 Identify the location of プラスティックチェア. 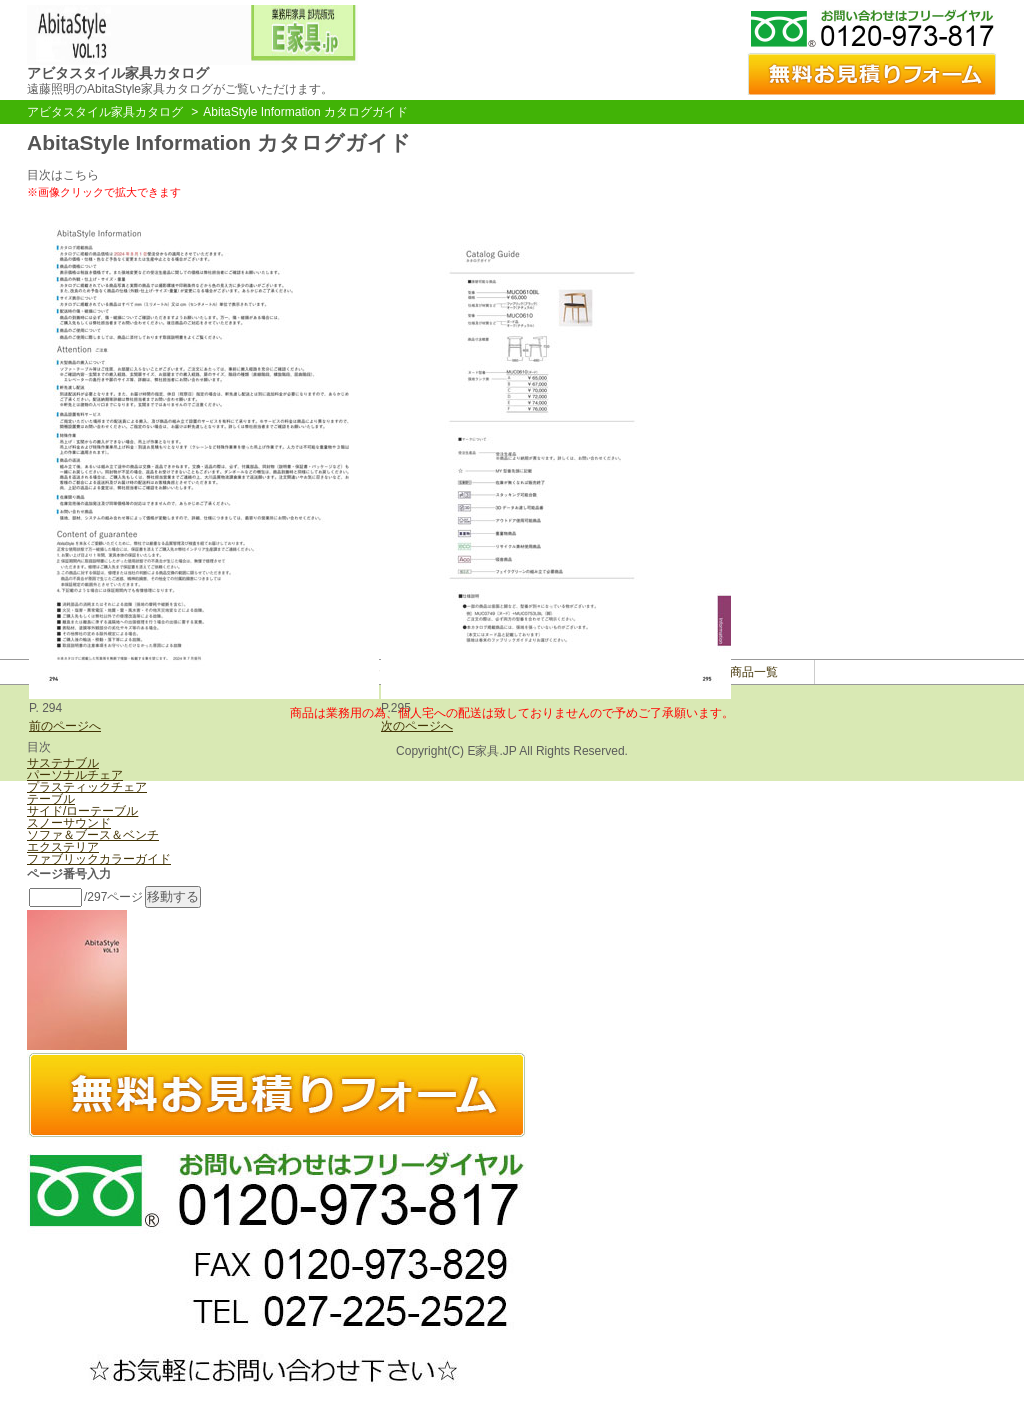
(87, 787).